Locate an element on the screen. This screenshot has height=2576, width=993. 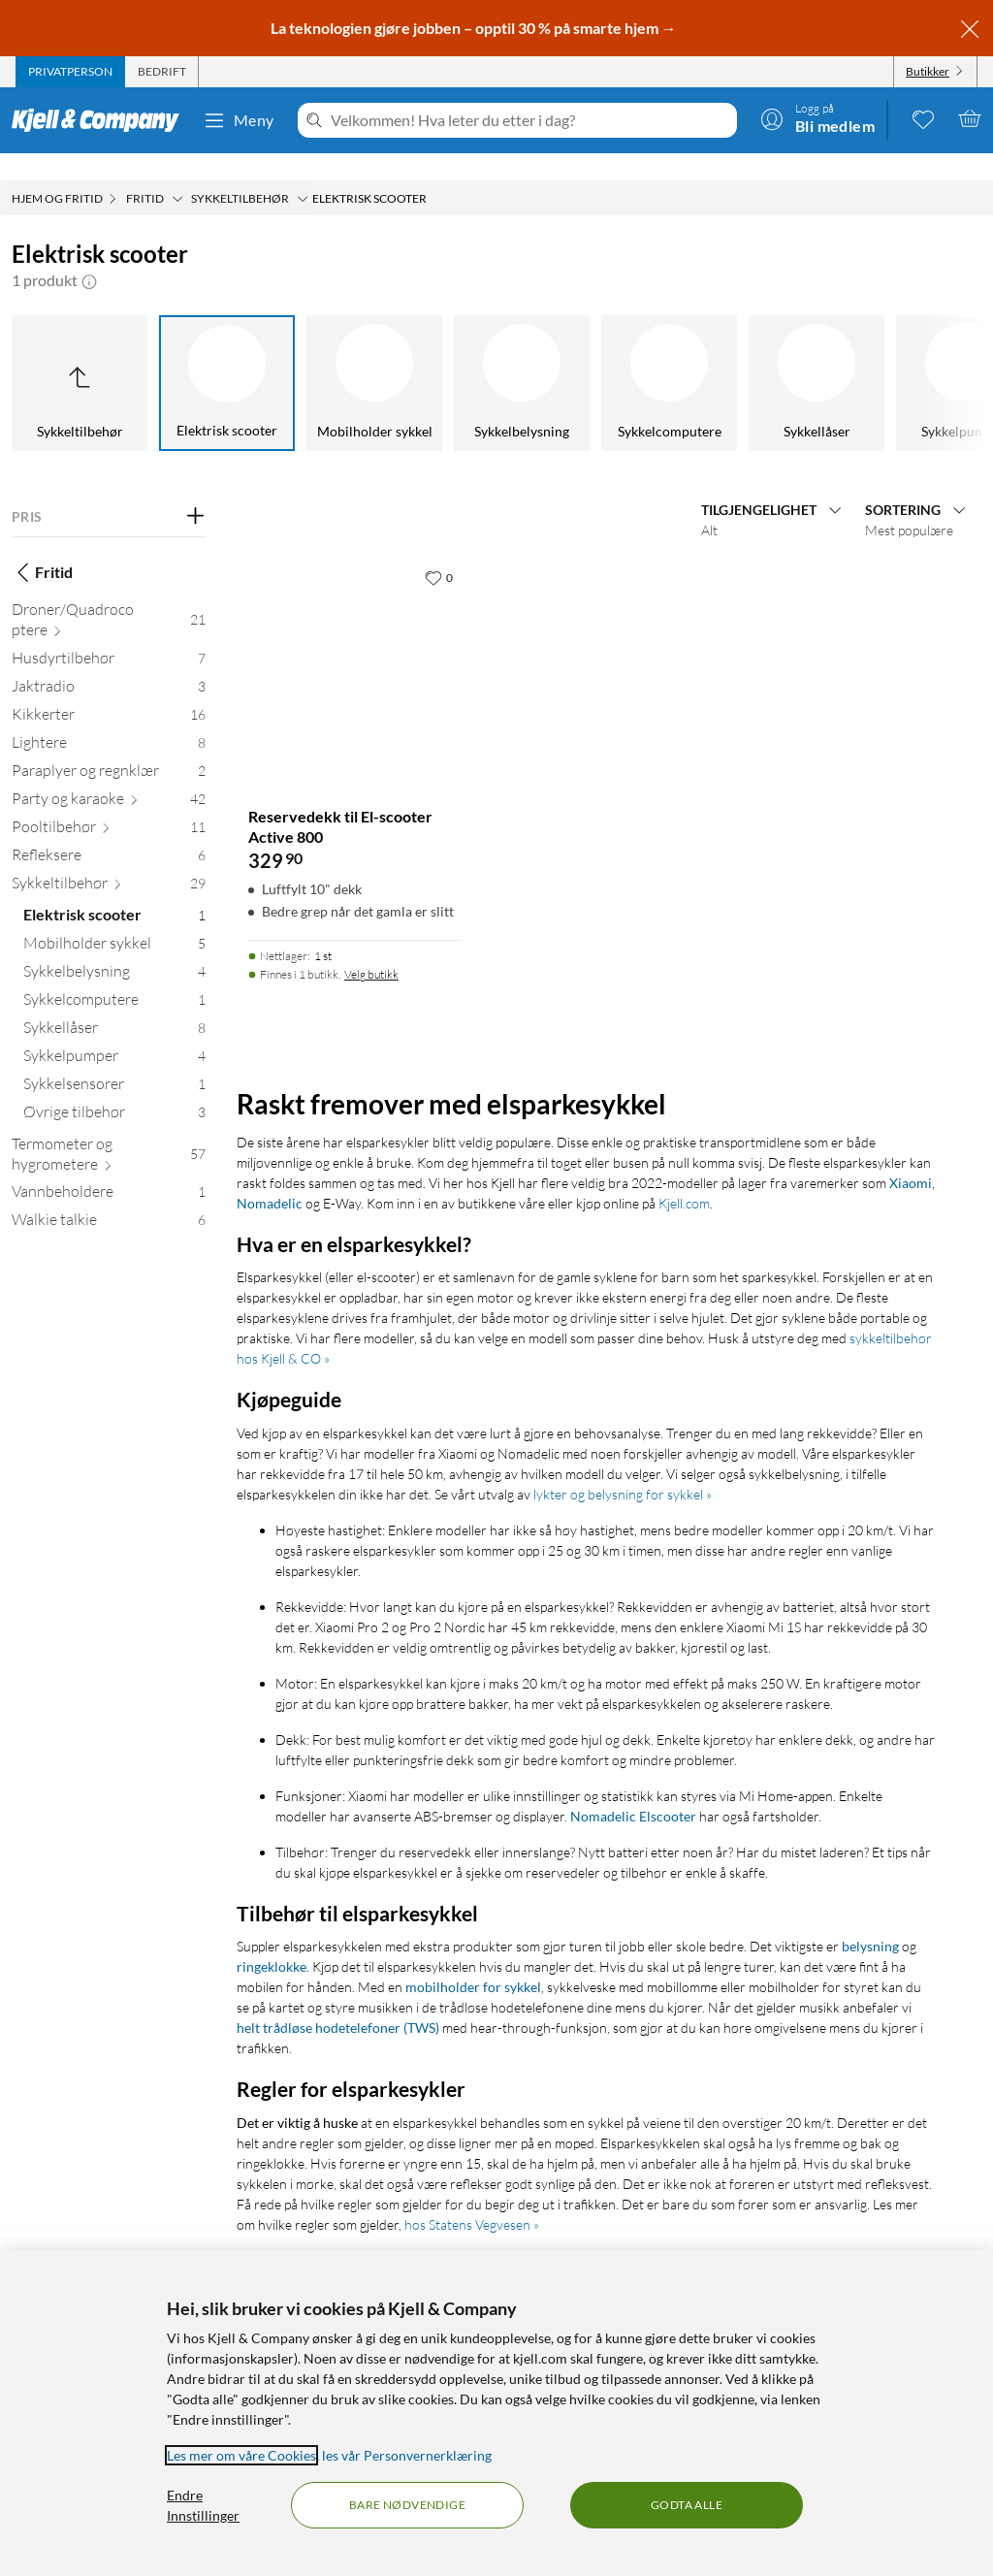
les vår Personvernerklæring is located at coordinates (407, 2455).